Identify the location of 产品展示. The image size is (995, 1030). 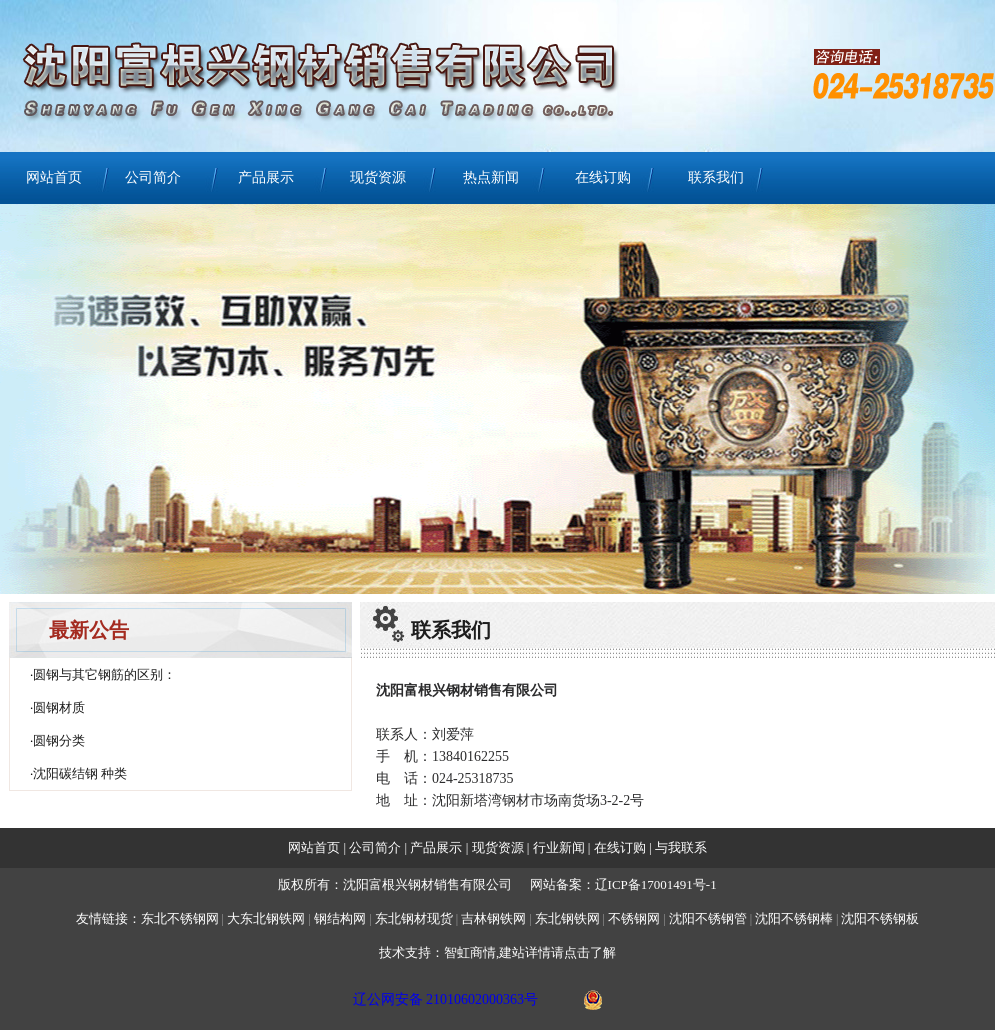
(266, 177).